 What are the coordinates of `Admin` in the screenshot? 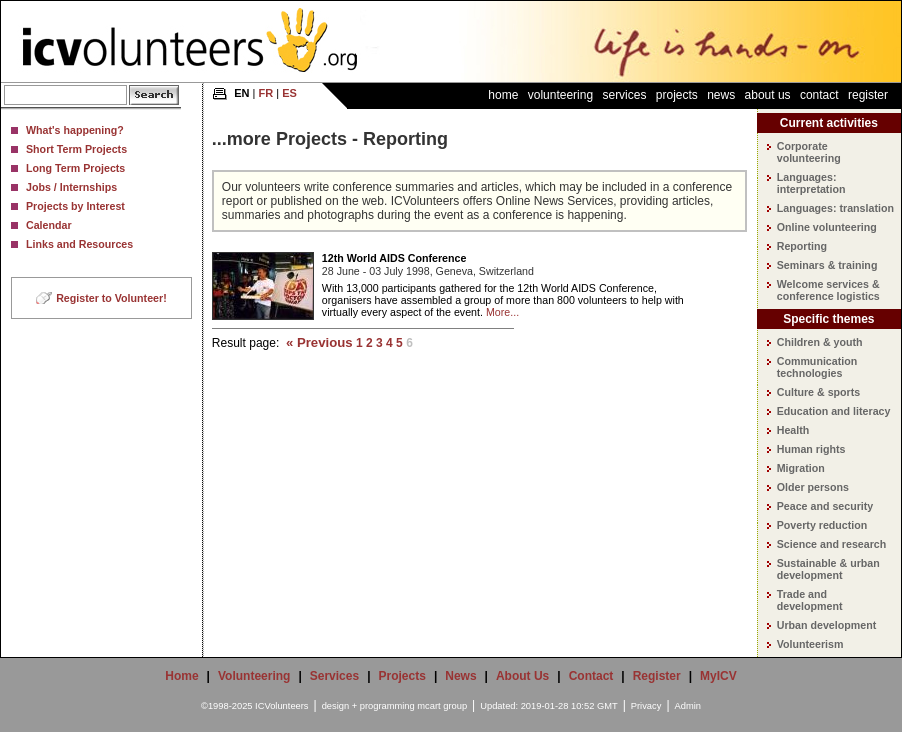 It's located at (688, 706).